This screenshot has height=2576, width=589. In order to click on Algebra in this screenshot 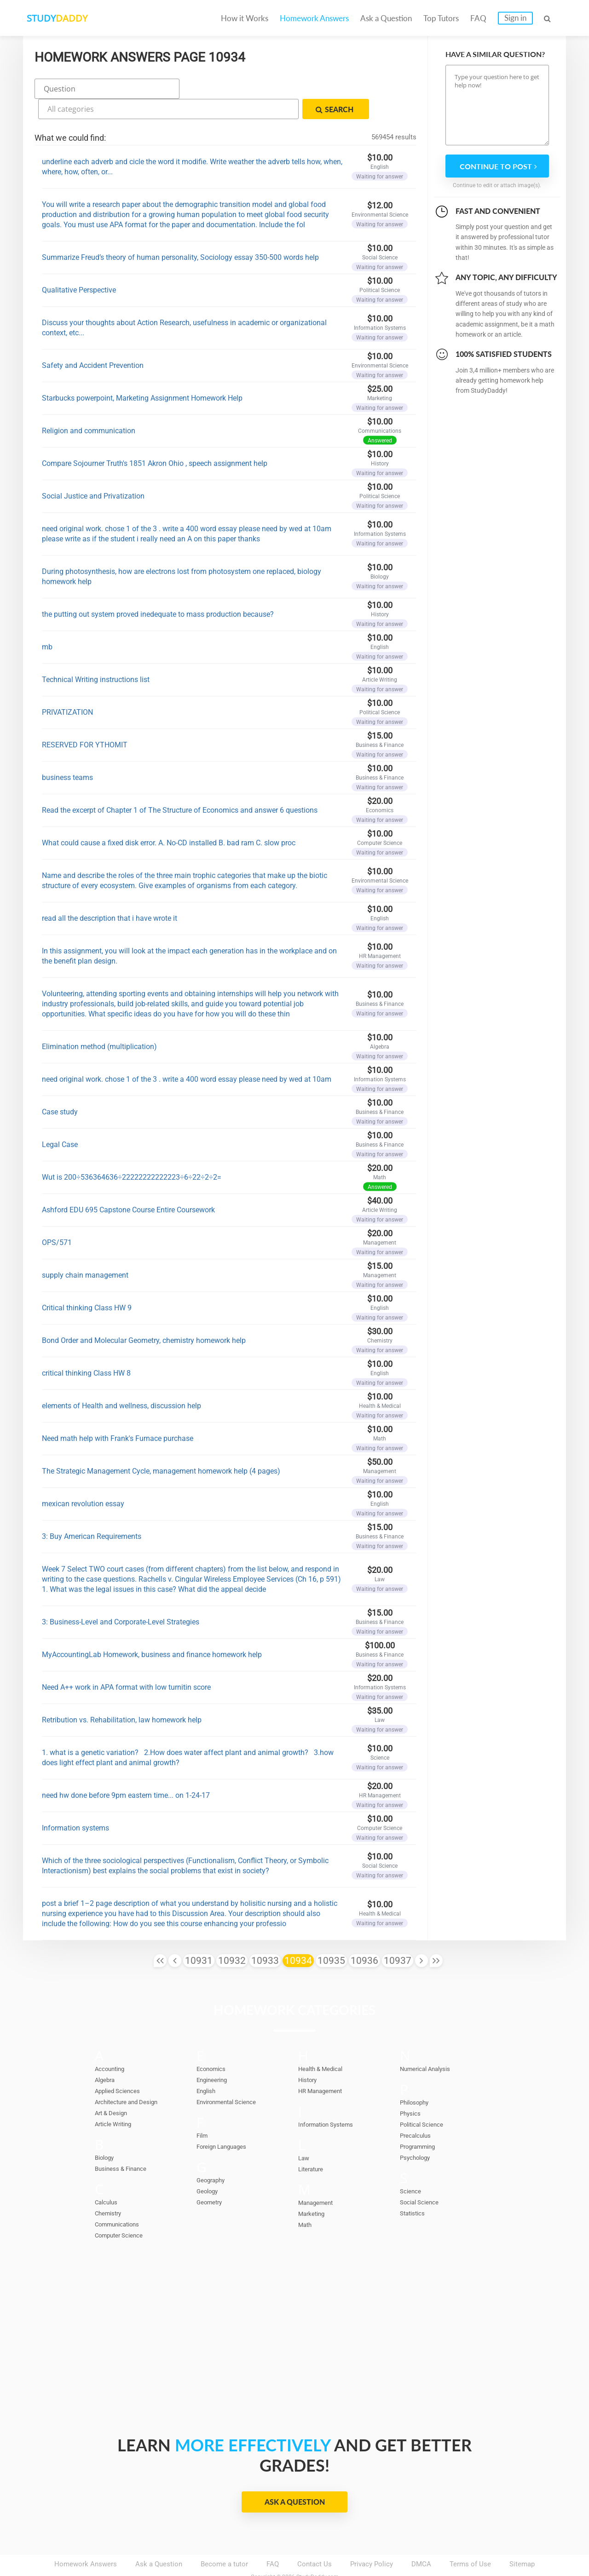, I will do `click(106, 2055)`.